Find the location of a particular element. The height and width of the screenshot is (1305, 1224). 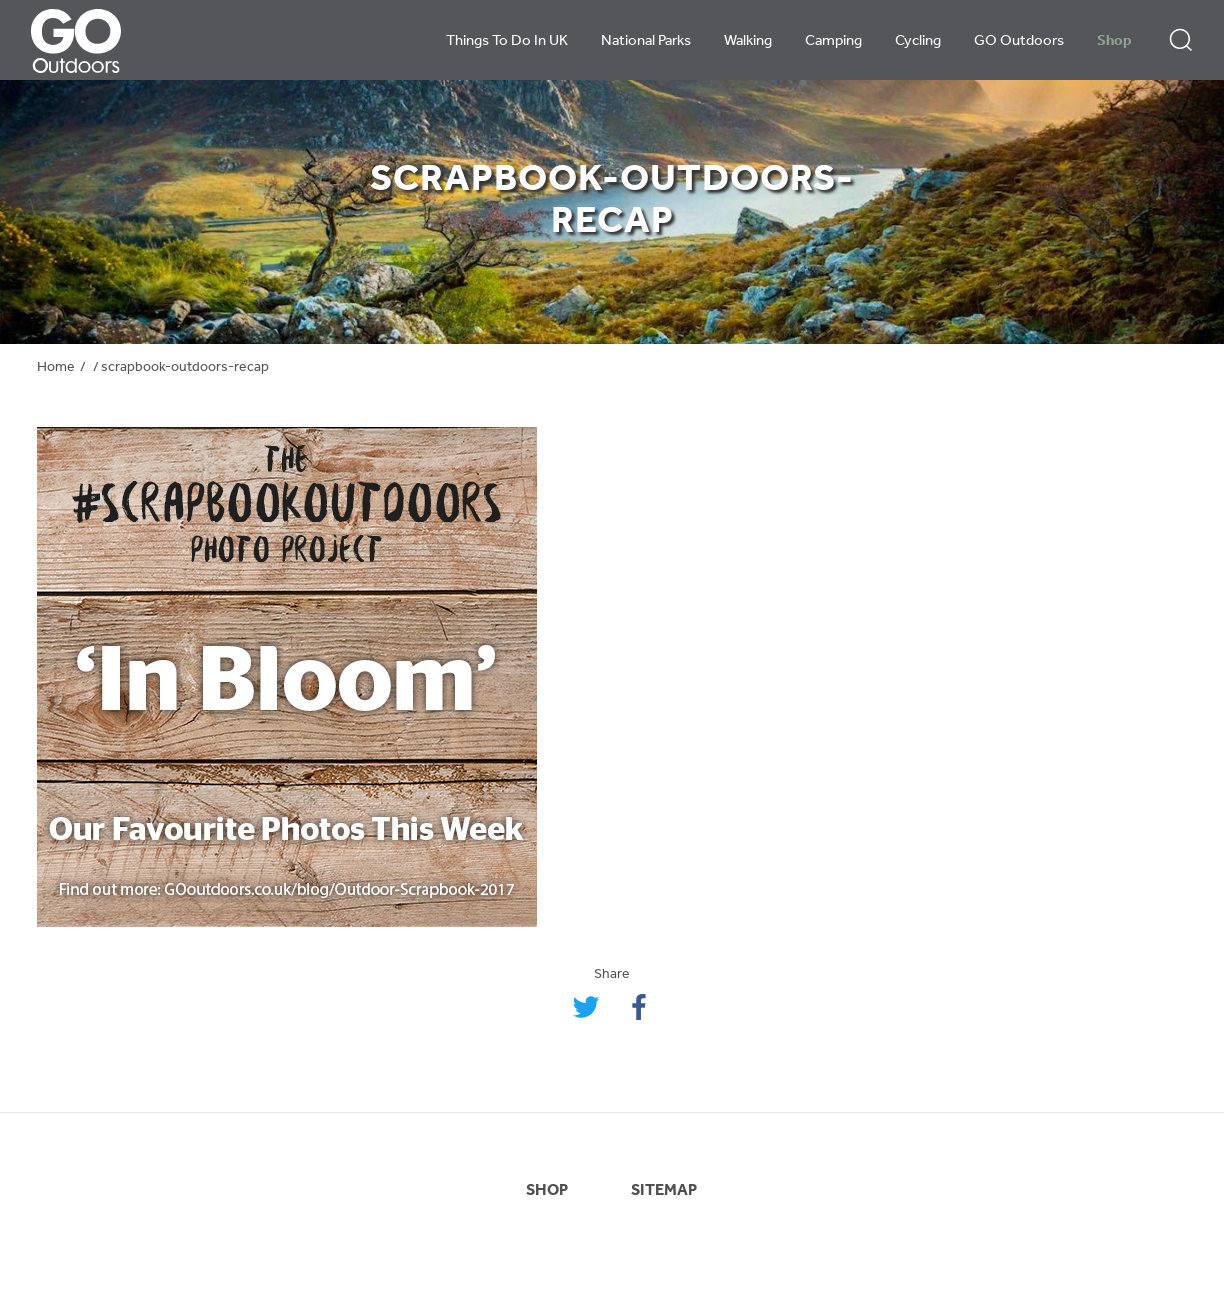

Shop is located at coordinates (1114, 41).